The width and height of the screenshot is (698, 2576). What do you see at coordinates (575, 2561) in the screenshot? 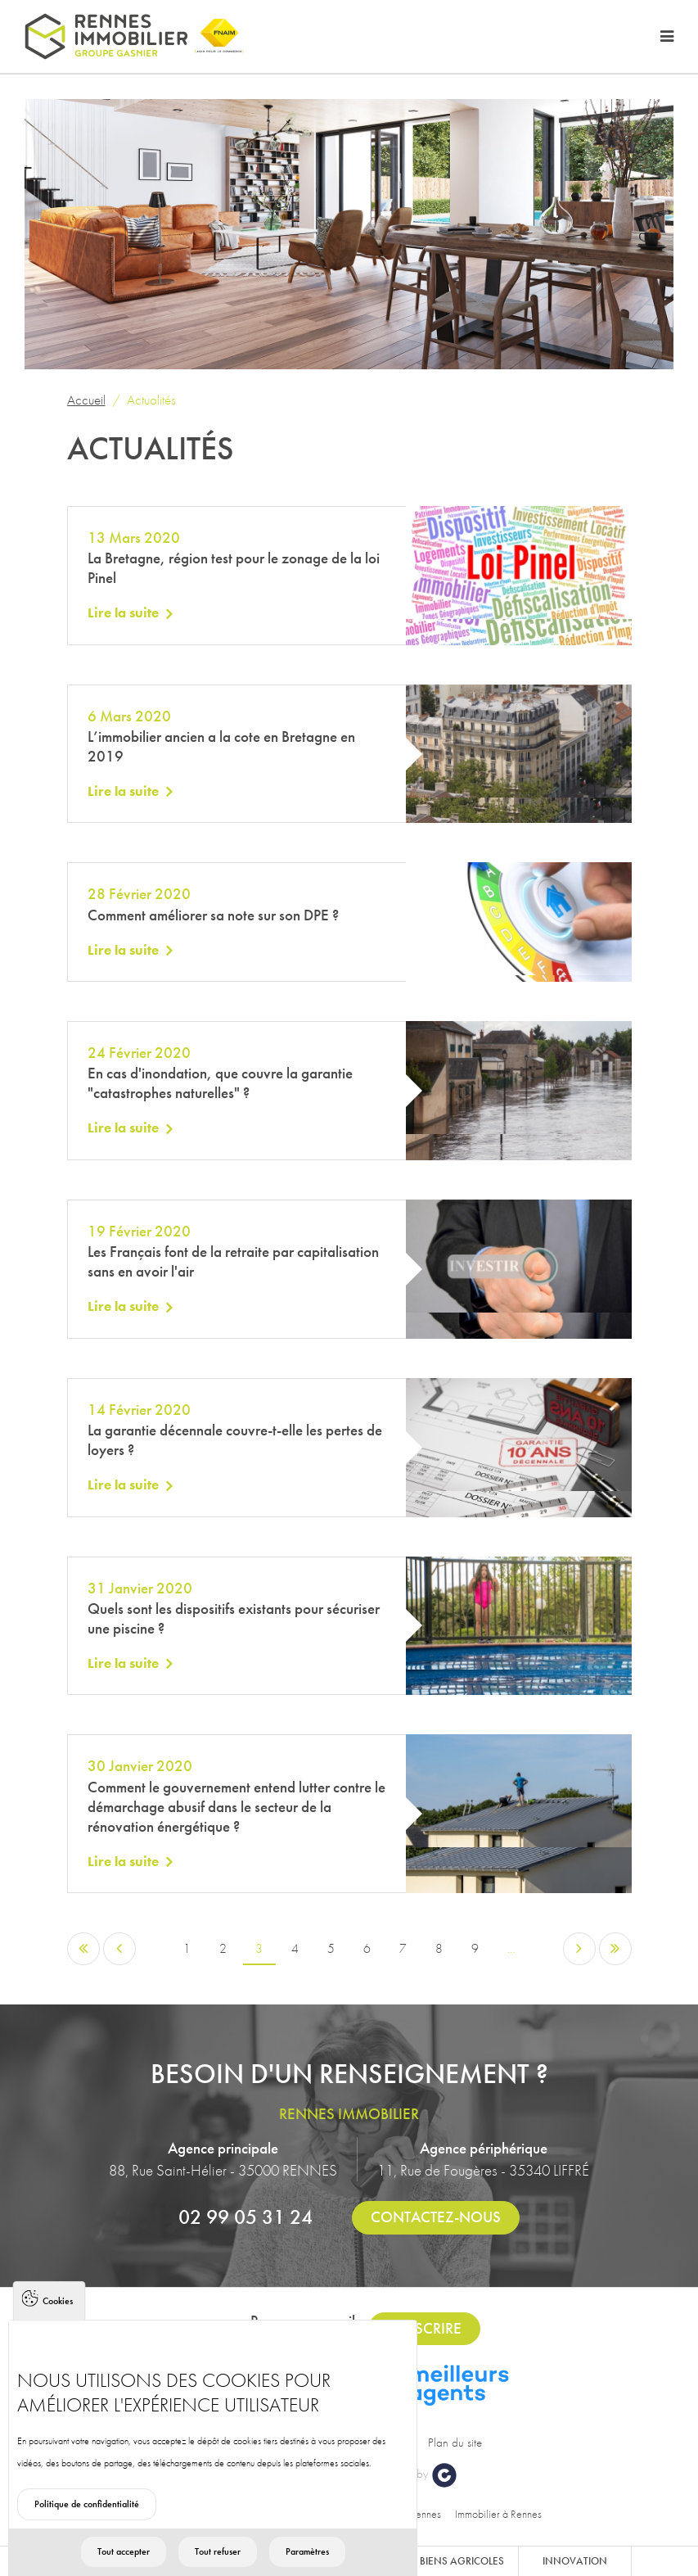
I see `Innovation` at bounding box center [575, 2561].